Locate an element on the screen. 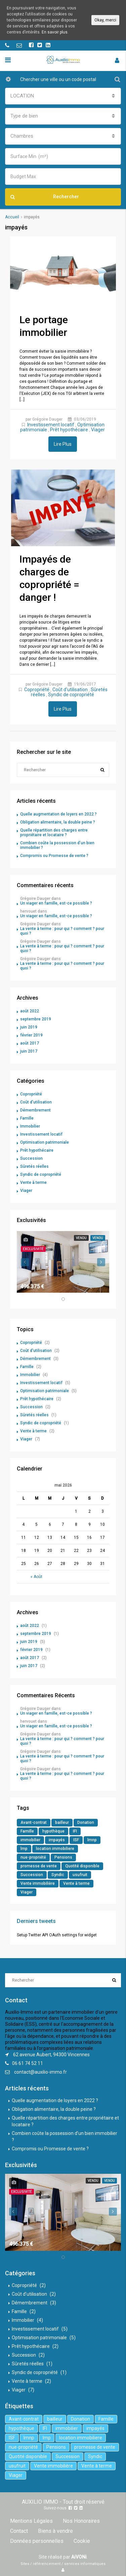 The image size is (126, 2576). Démembrement is located at coordinates (35, 1110).